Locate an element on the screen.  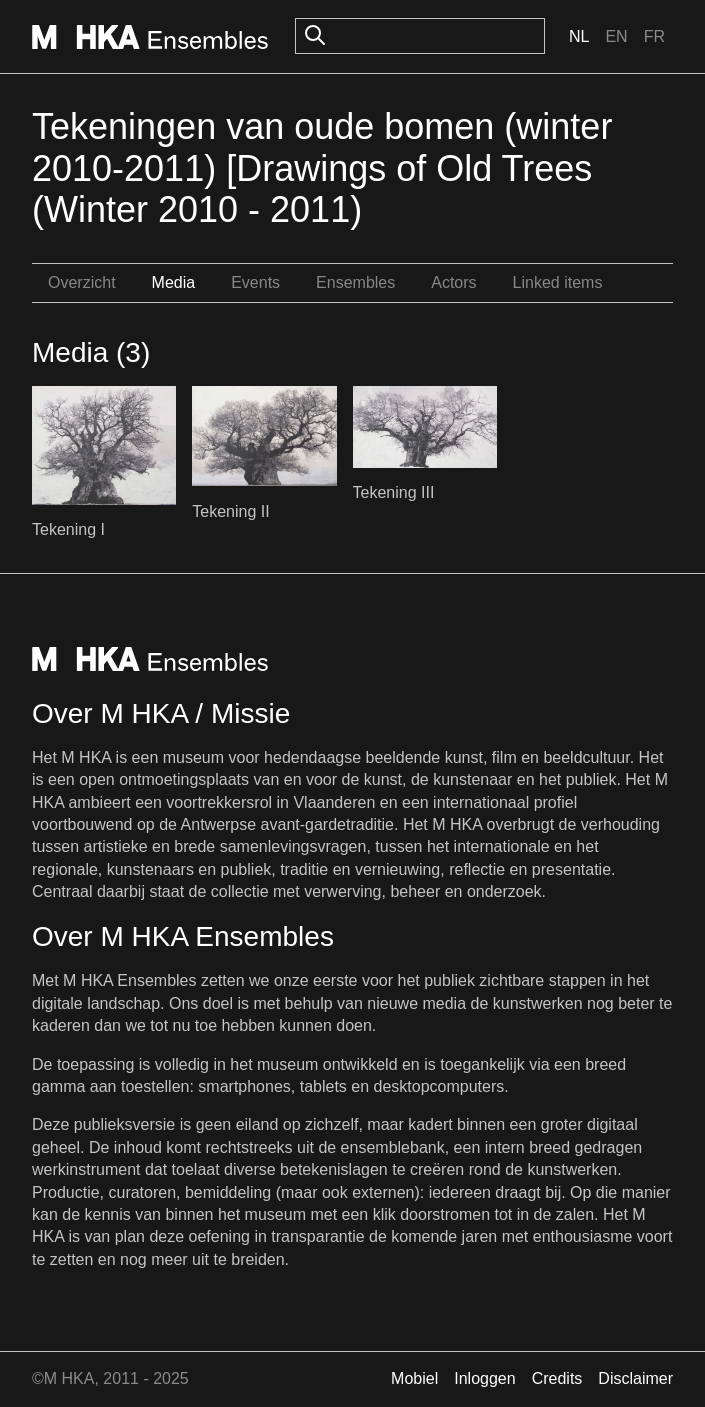
Credits is located at coordinates (557, 1378).